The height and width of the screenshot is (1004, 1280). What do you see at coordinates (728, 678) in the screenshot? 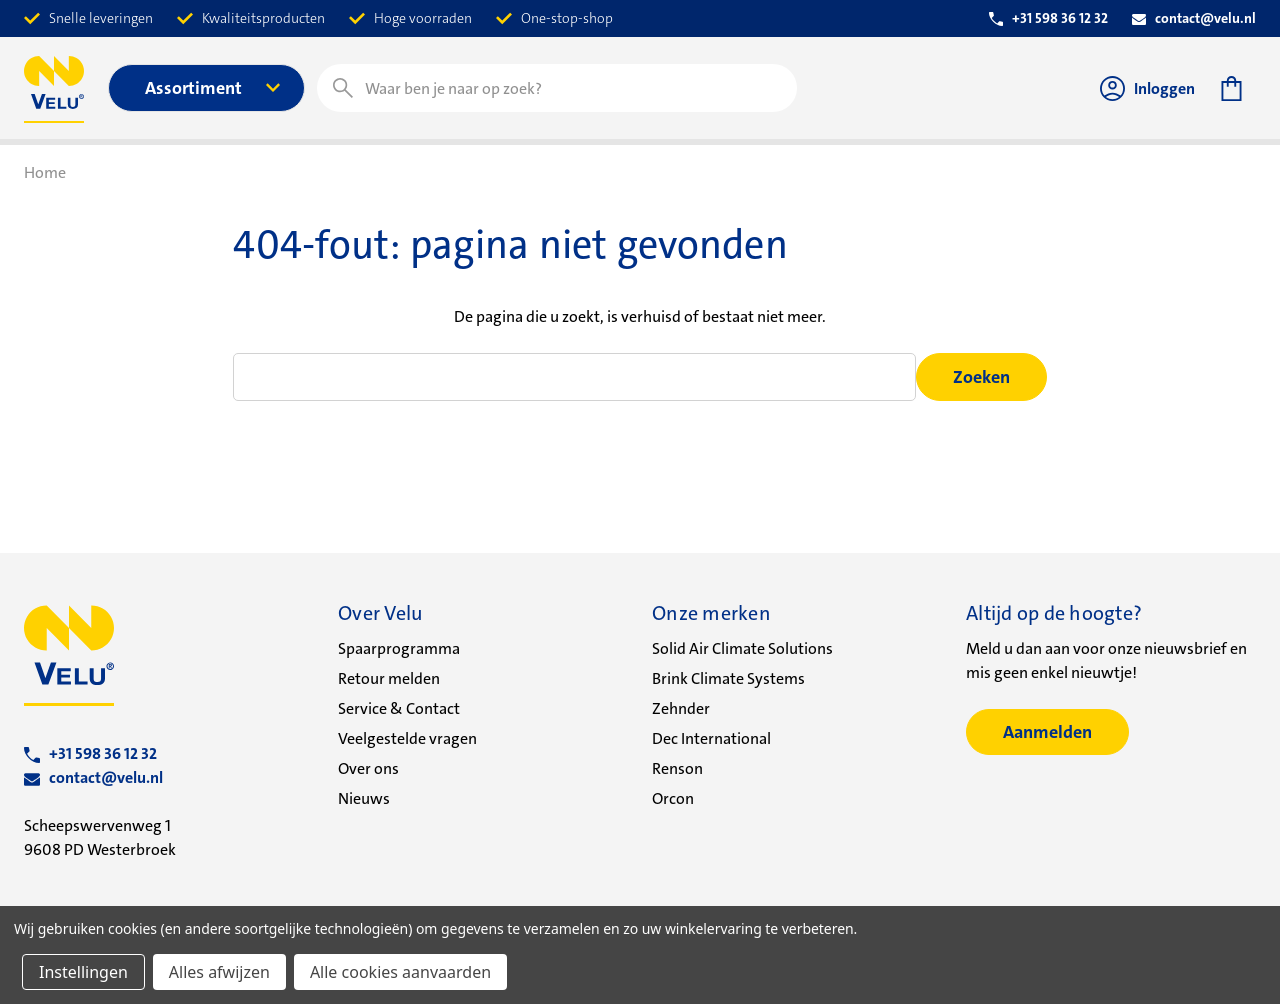
I see `Brink Climate Systems` at bounding box center [728, 678].